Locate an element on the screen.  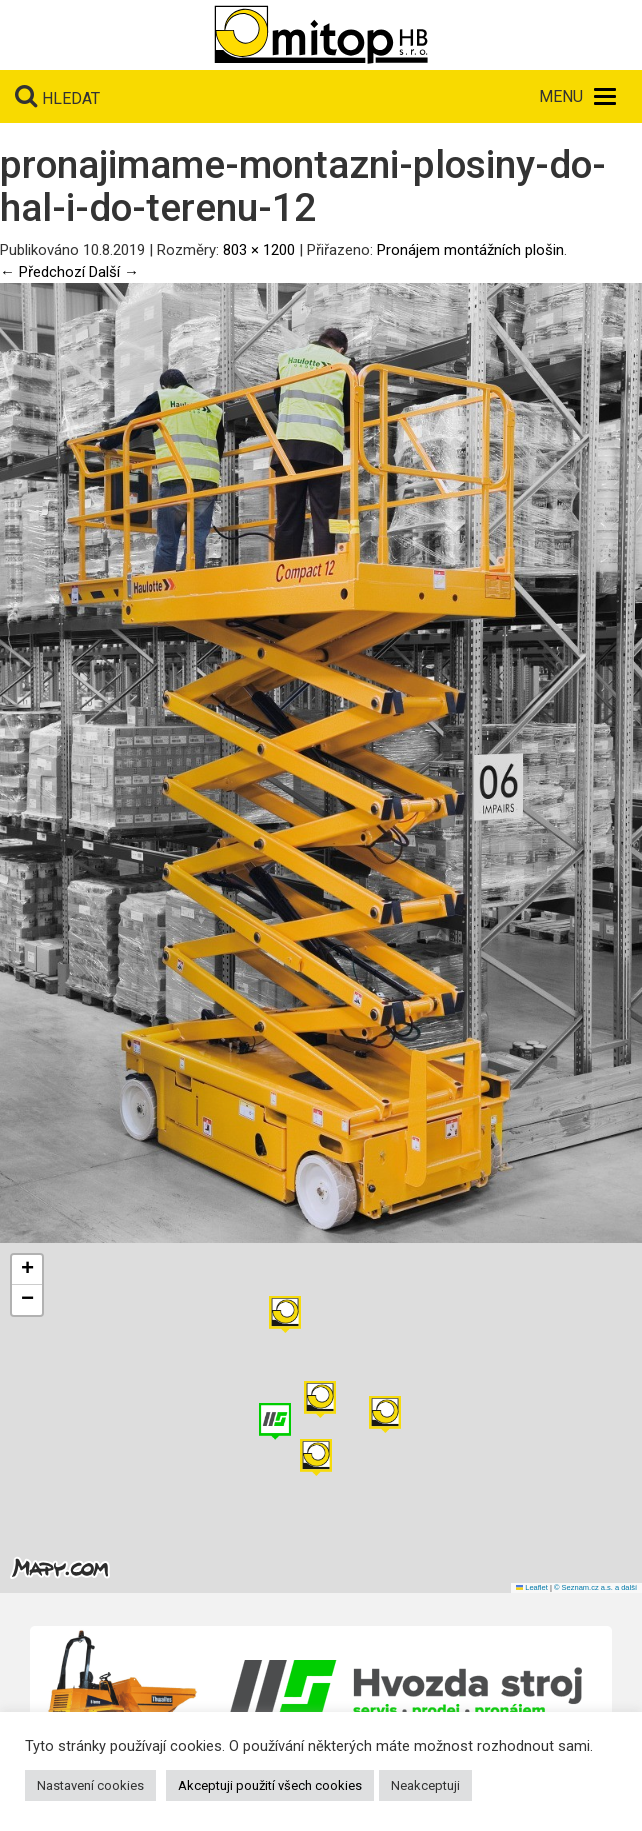
Pronájem montážních plošin is located at coordinates (470, 250).